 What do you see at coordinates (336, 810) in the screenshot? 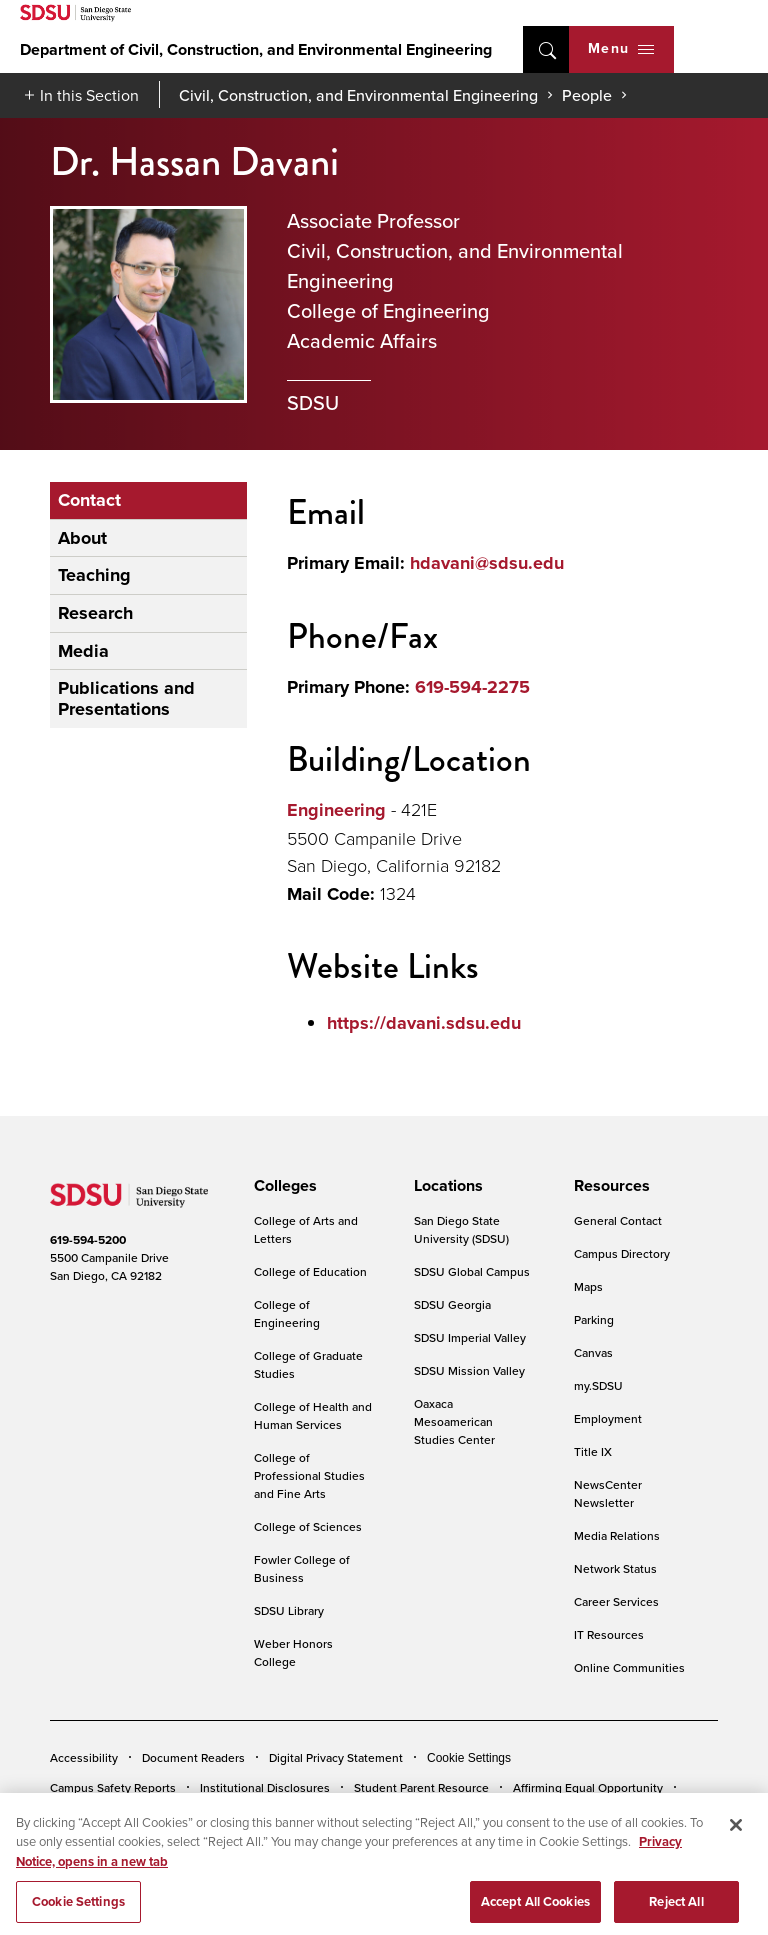
I see `Engineering` at bounding box center [336, 810].